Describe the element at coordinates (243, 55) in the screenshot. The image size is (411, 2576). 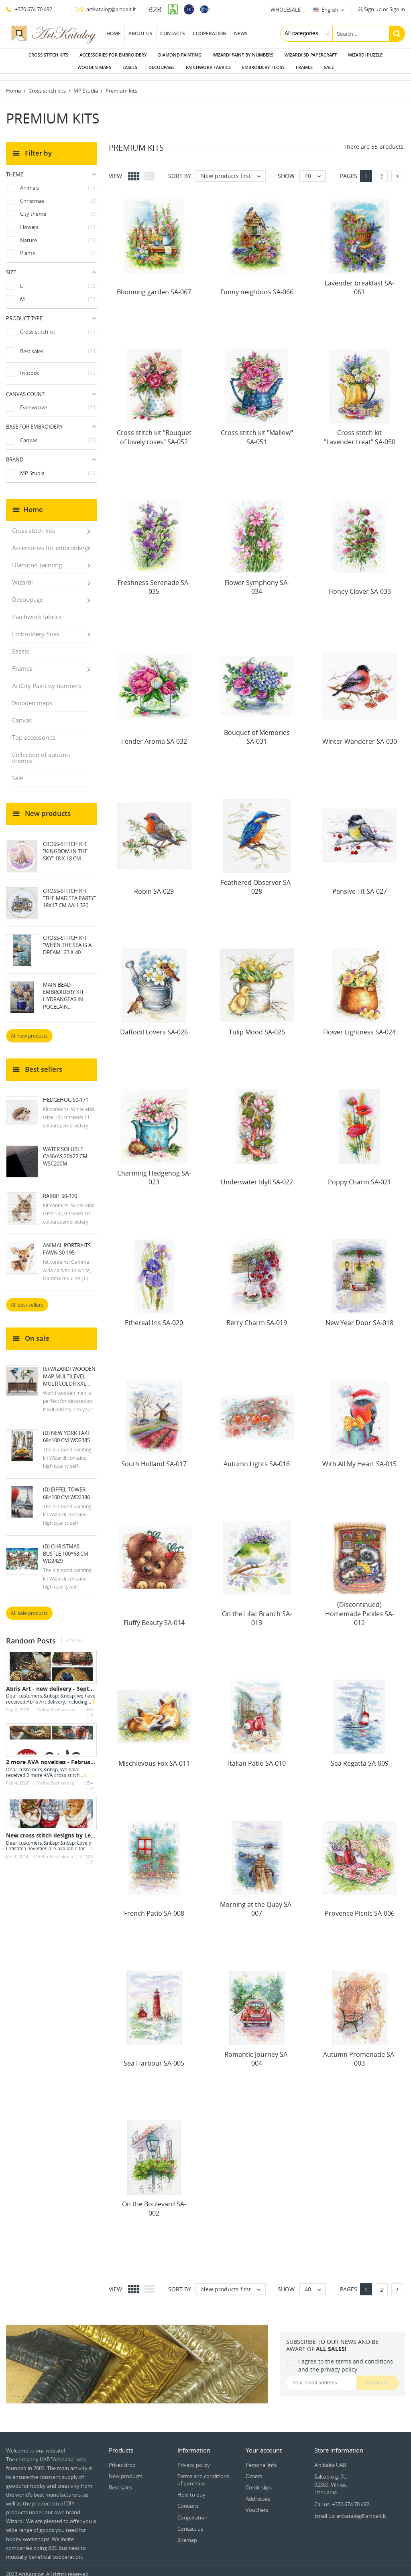
I see `Wizardi paint by numbers` at that location.